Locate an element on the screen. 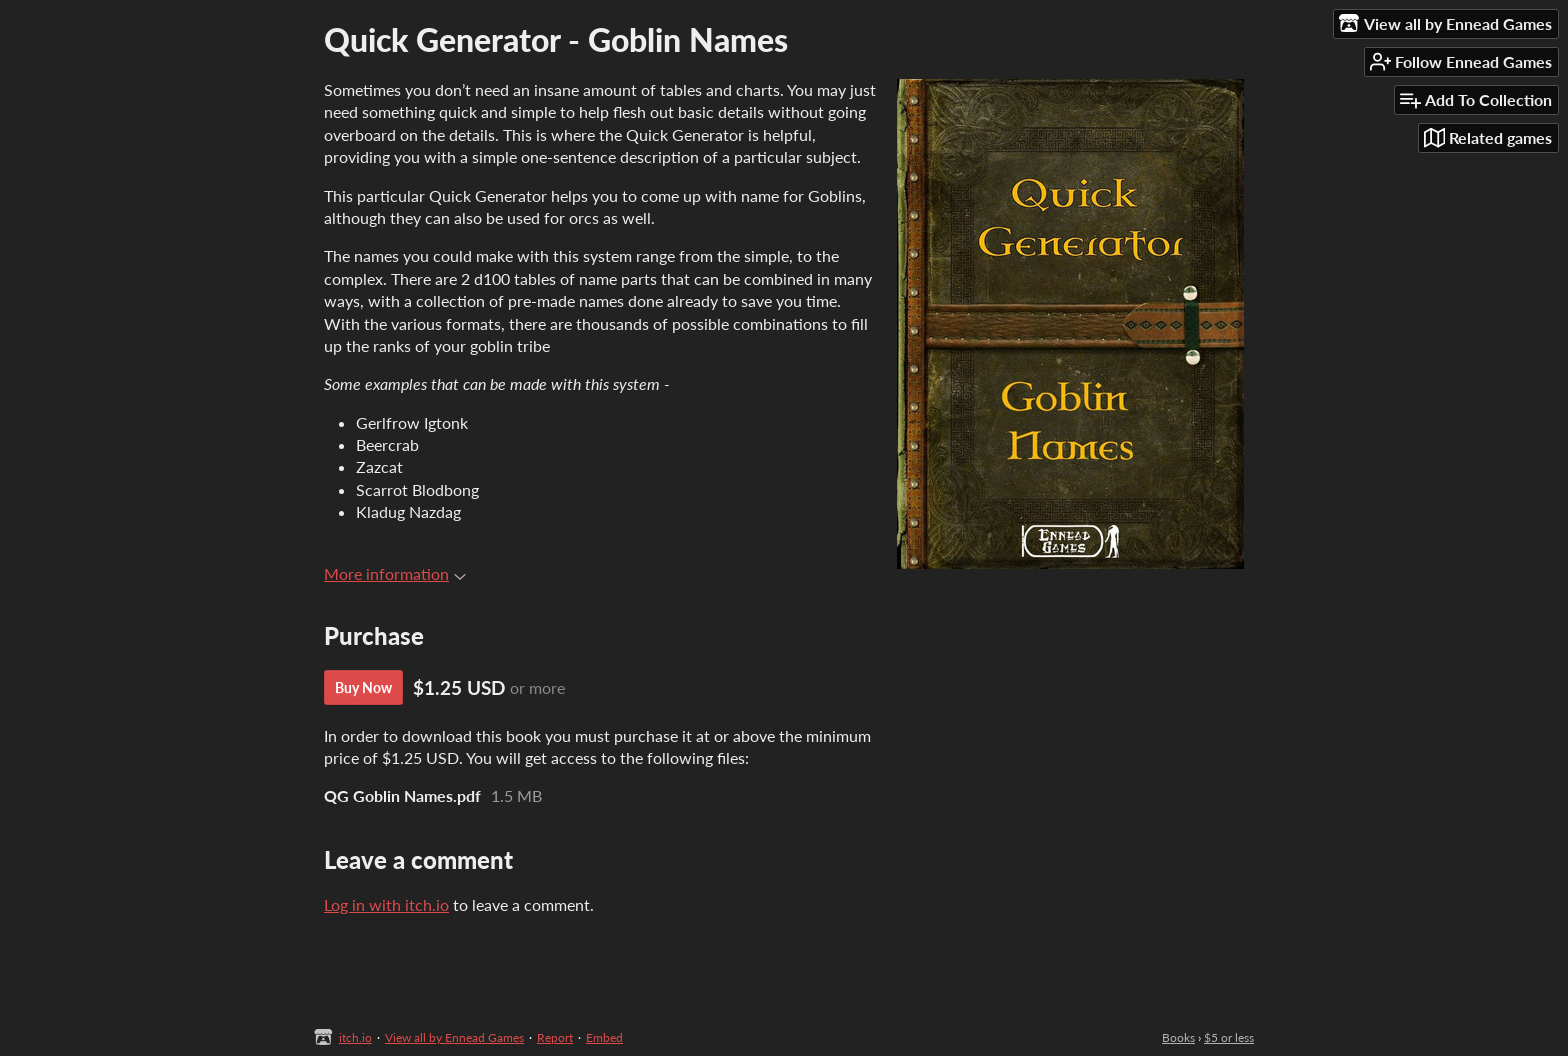  Buy Now is located at coordinates (363, 687).